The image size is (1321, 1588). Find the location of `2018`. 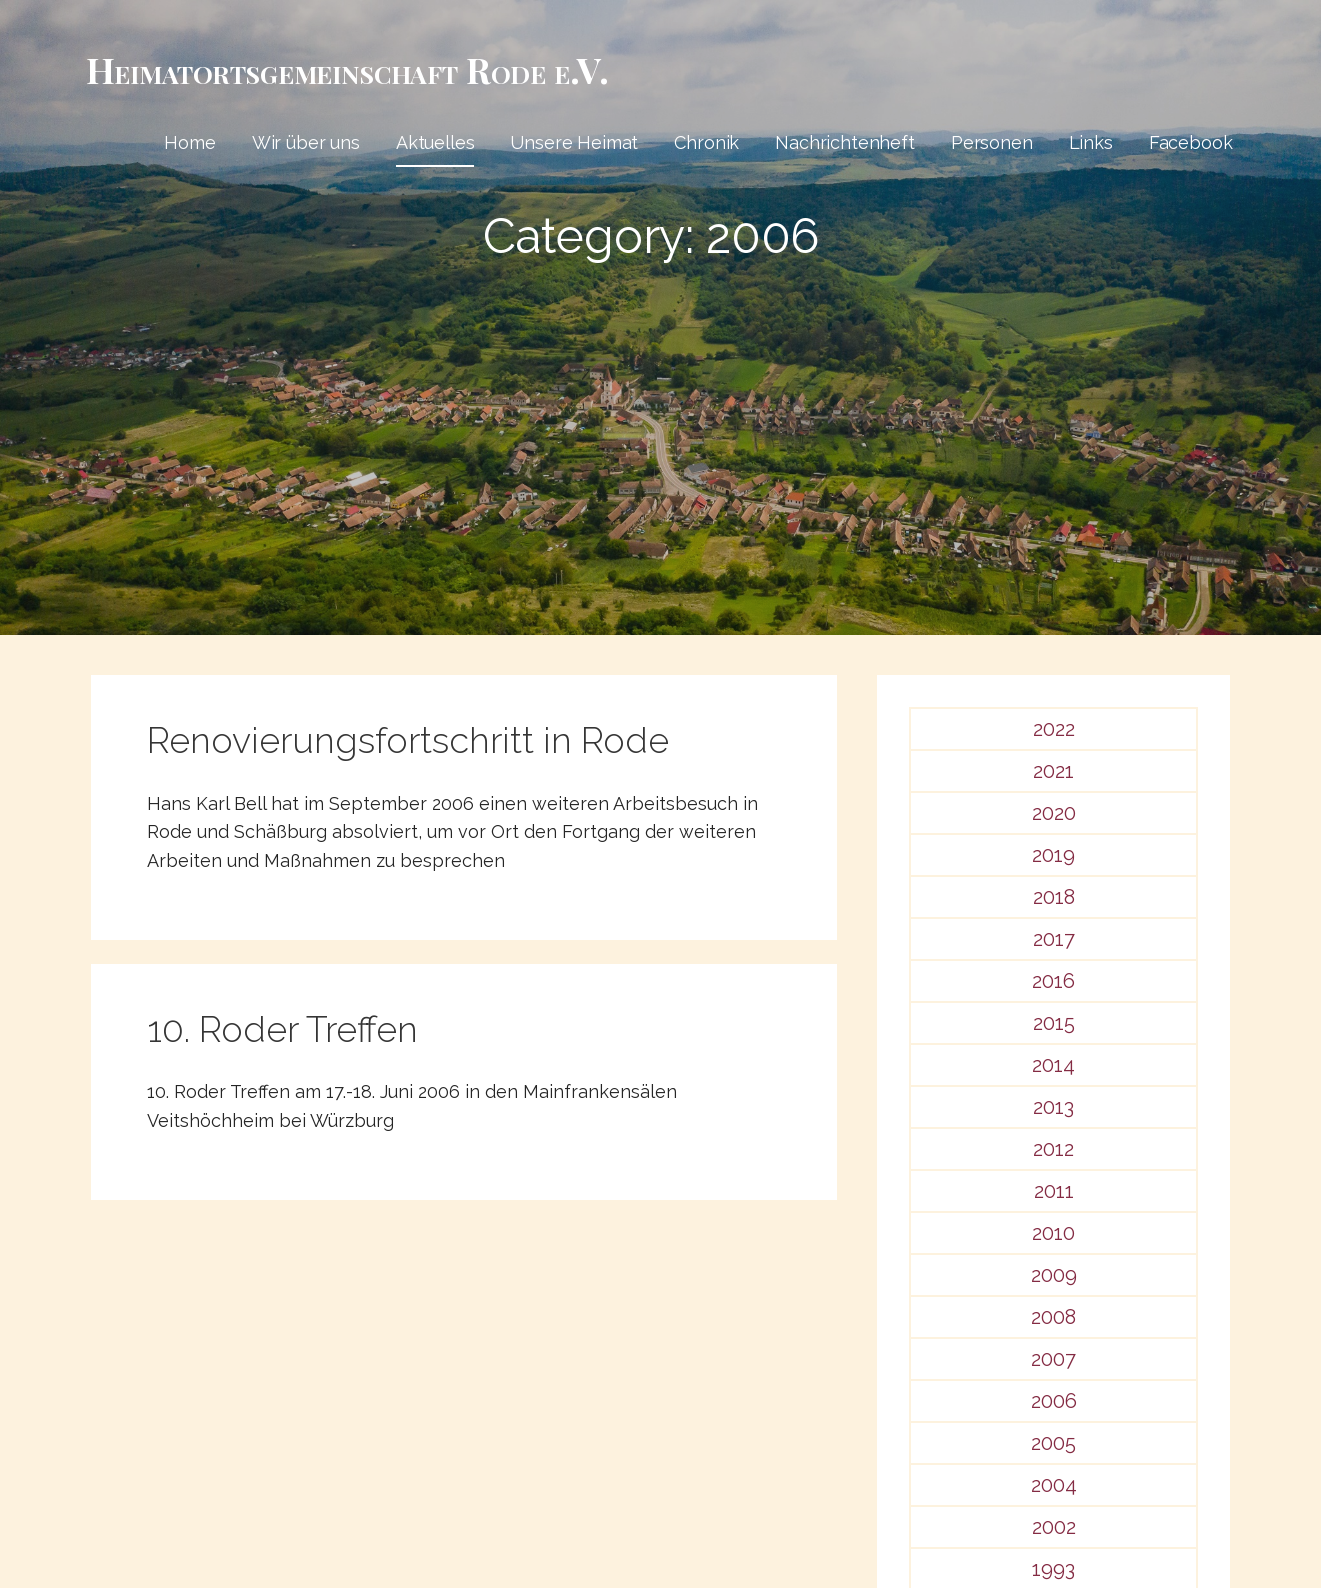

2018 is located at coordinates (1054, 897).